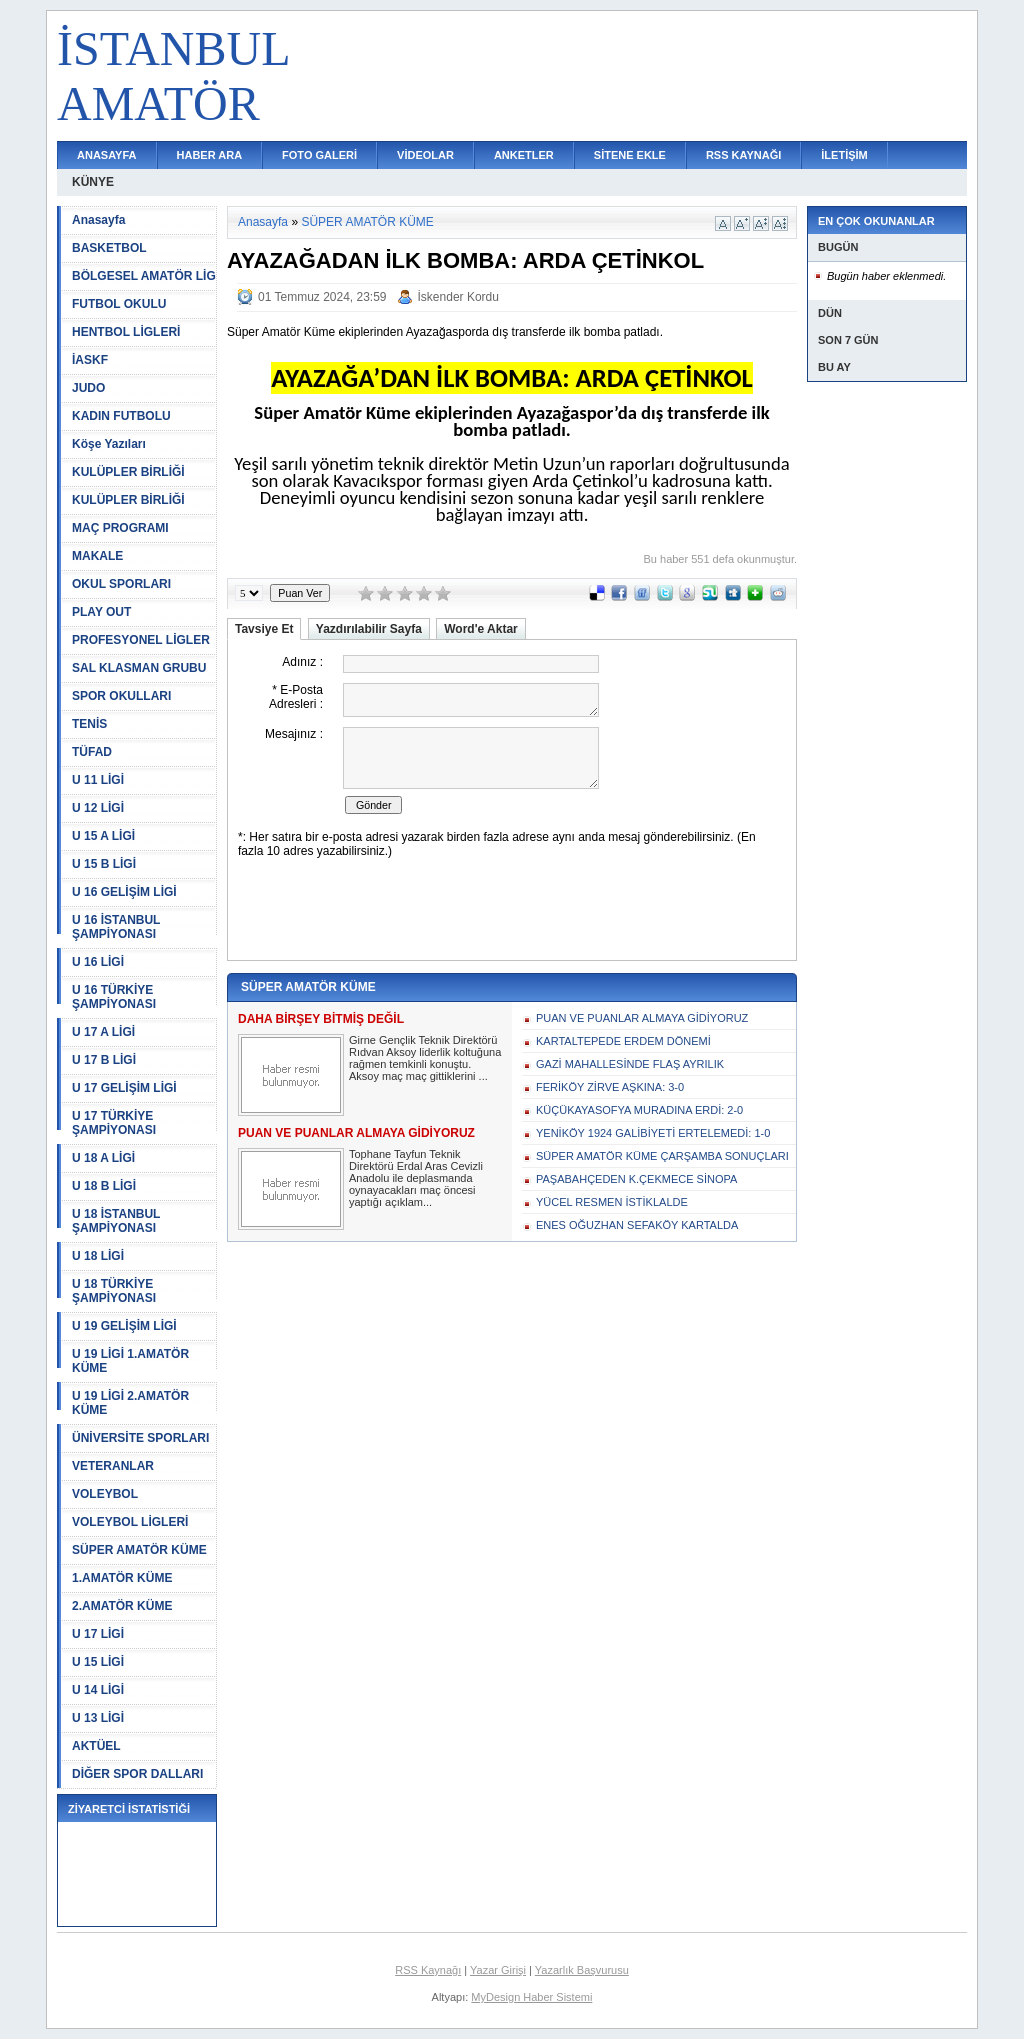 The image size is (1024, 2039). Describe the element at coordinates (743, 155) in the screenshot. I see `RSS KAYNAĞI` at that location.